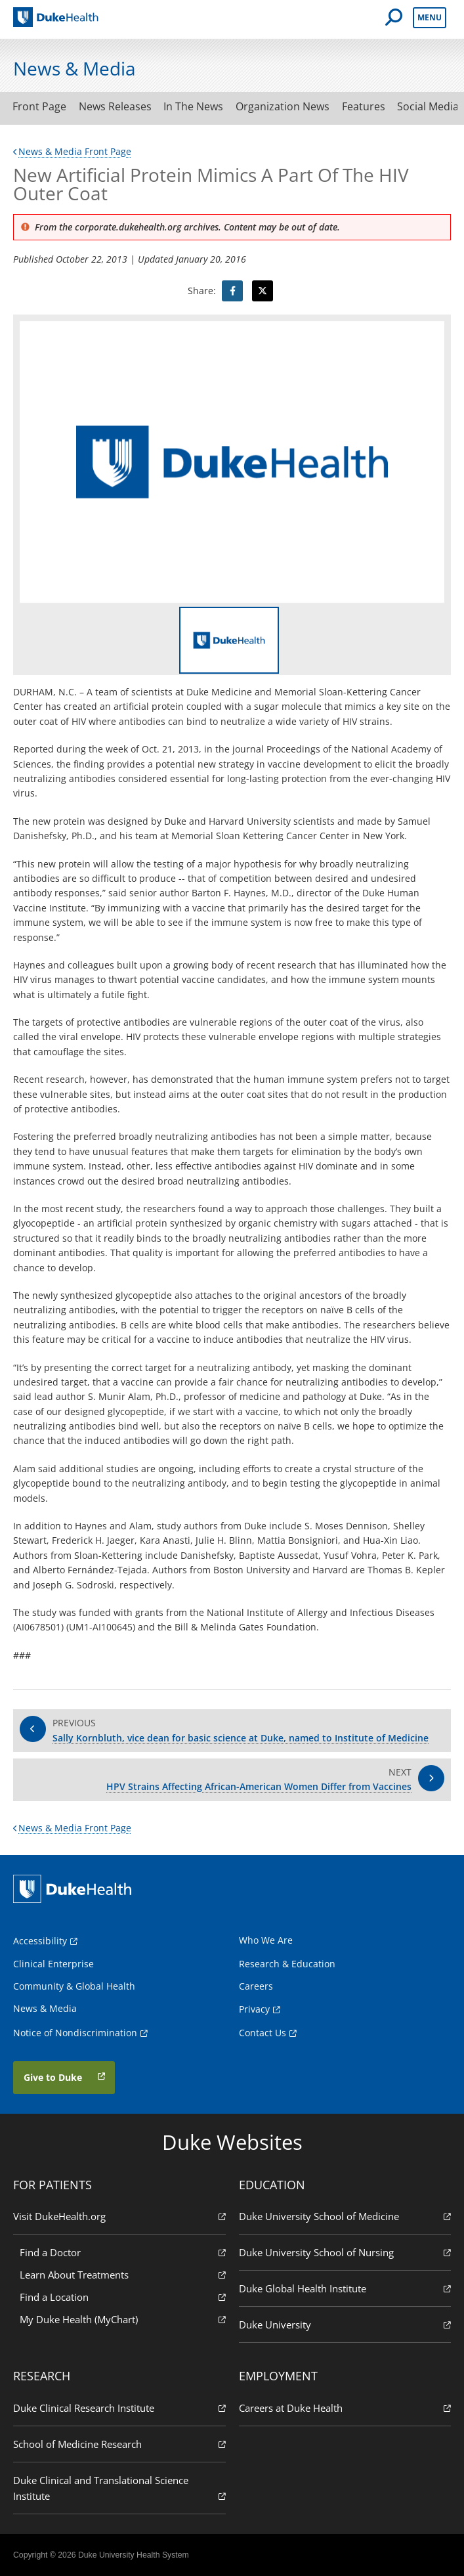 The image size is (464, 2576). Describe the element at coordinates (345, 2251) in the screenshot. I see `Duke University School of Nursing` at that location.